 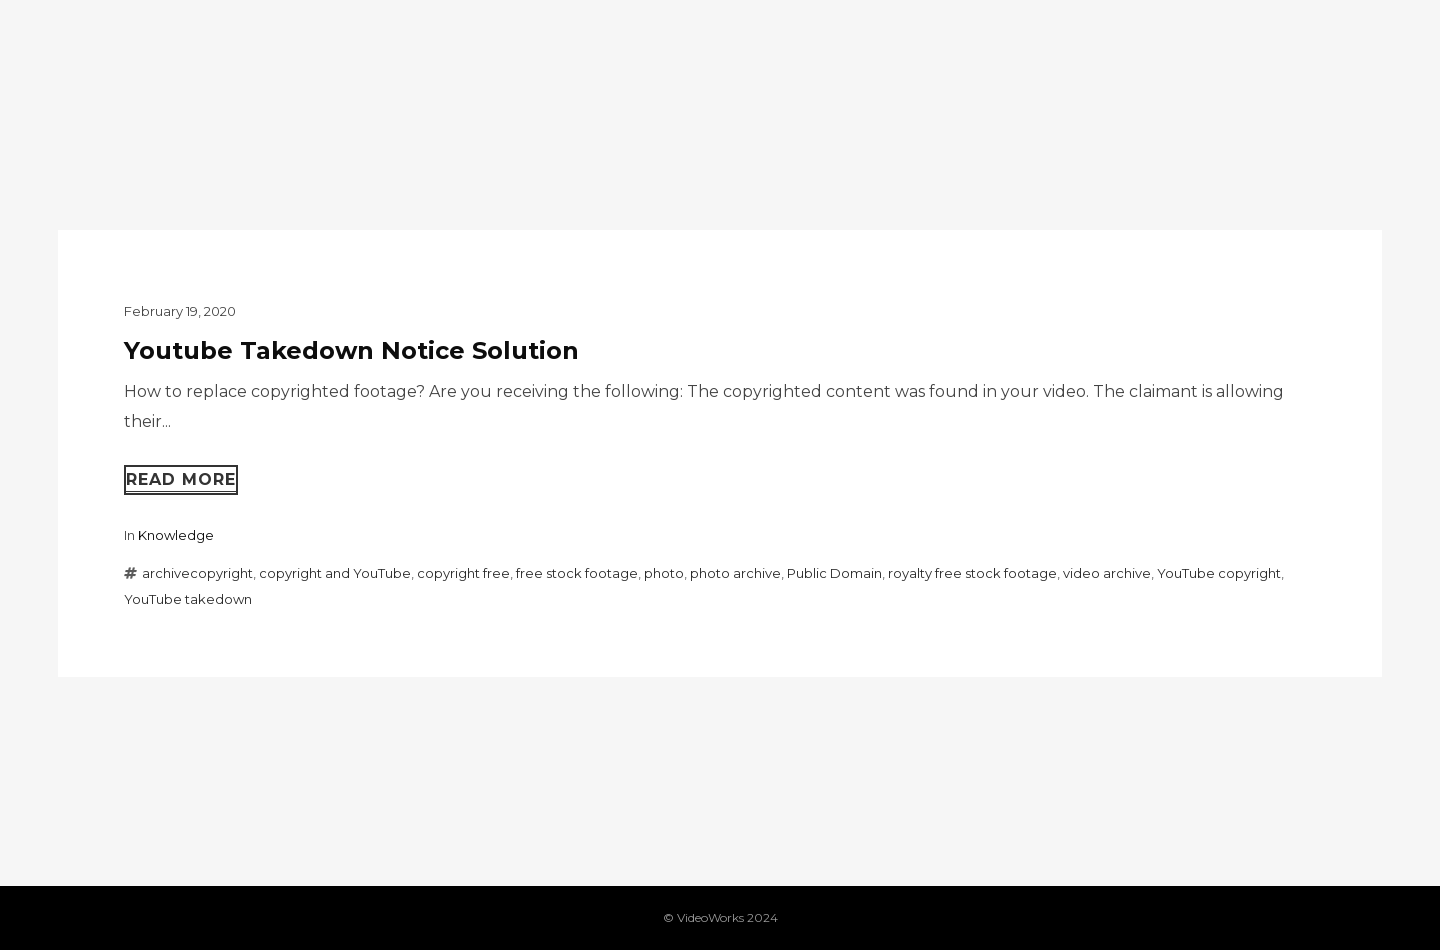 I want to click on copyright and YouTube, so click(x=335, y=573).